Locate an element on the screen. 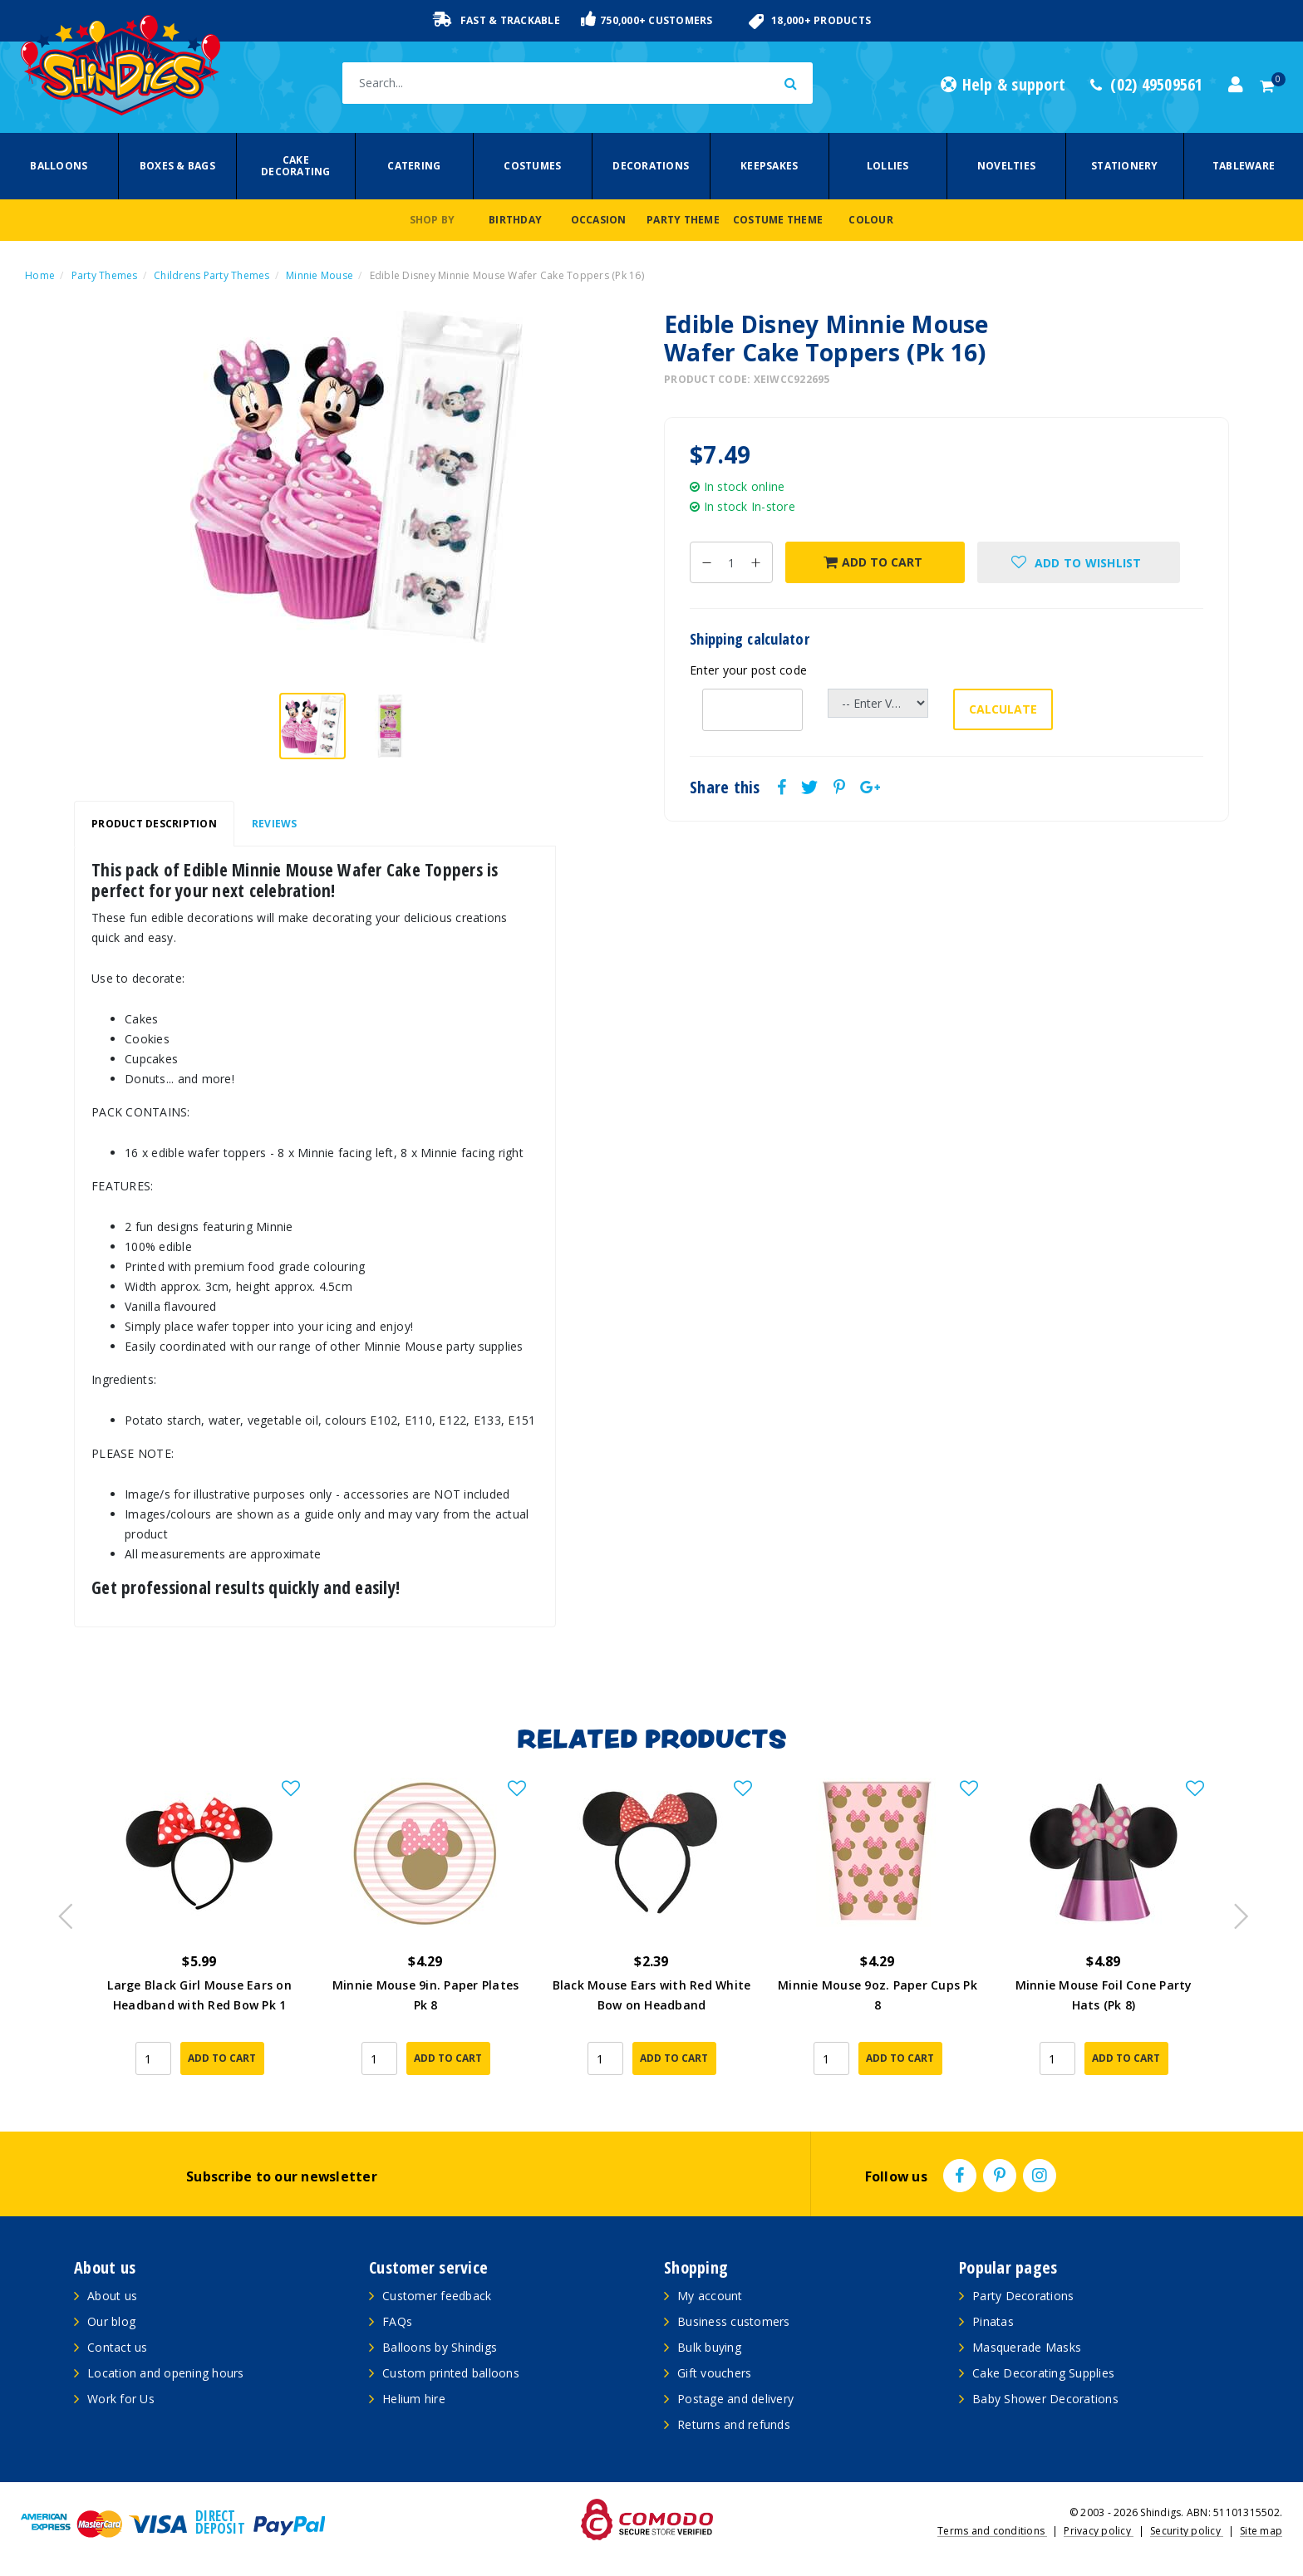 Image resolution: width=1303 pixels, height=2576 pixels. Share this is located at coordinates (725, 787).